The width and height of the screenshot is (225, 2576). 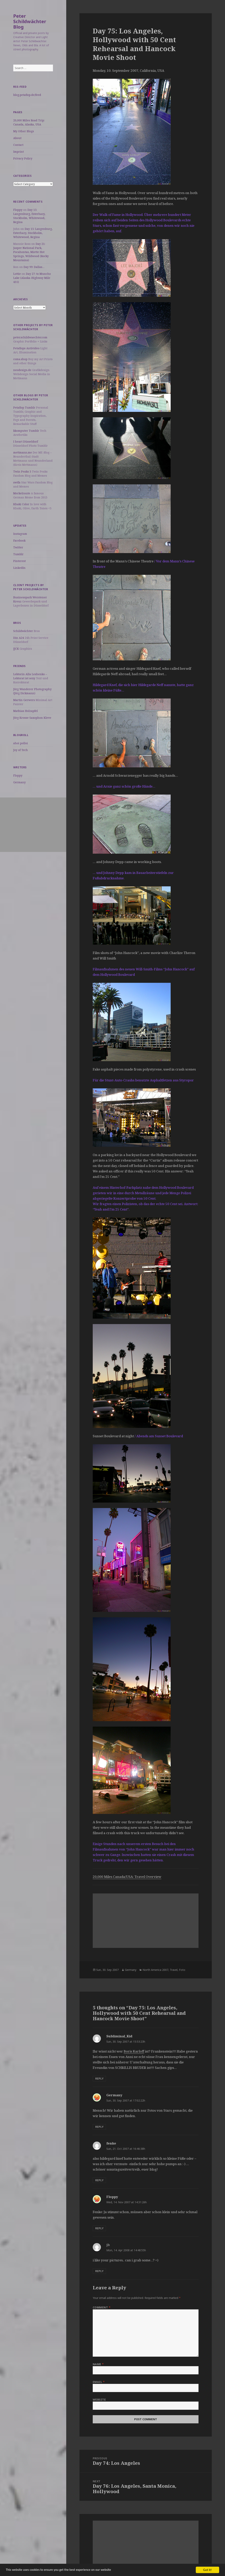 I want to click on Floppy, so click(x=17, y=210).